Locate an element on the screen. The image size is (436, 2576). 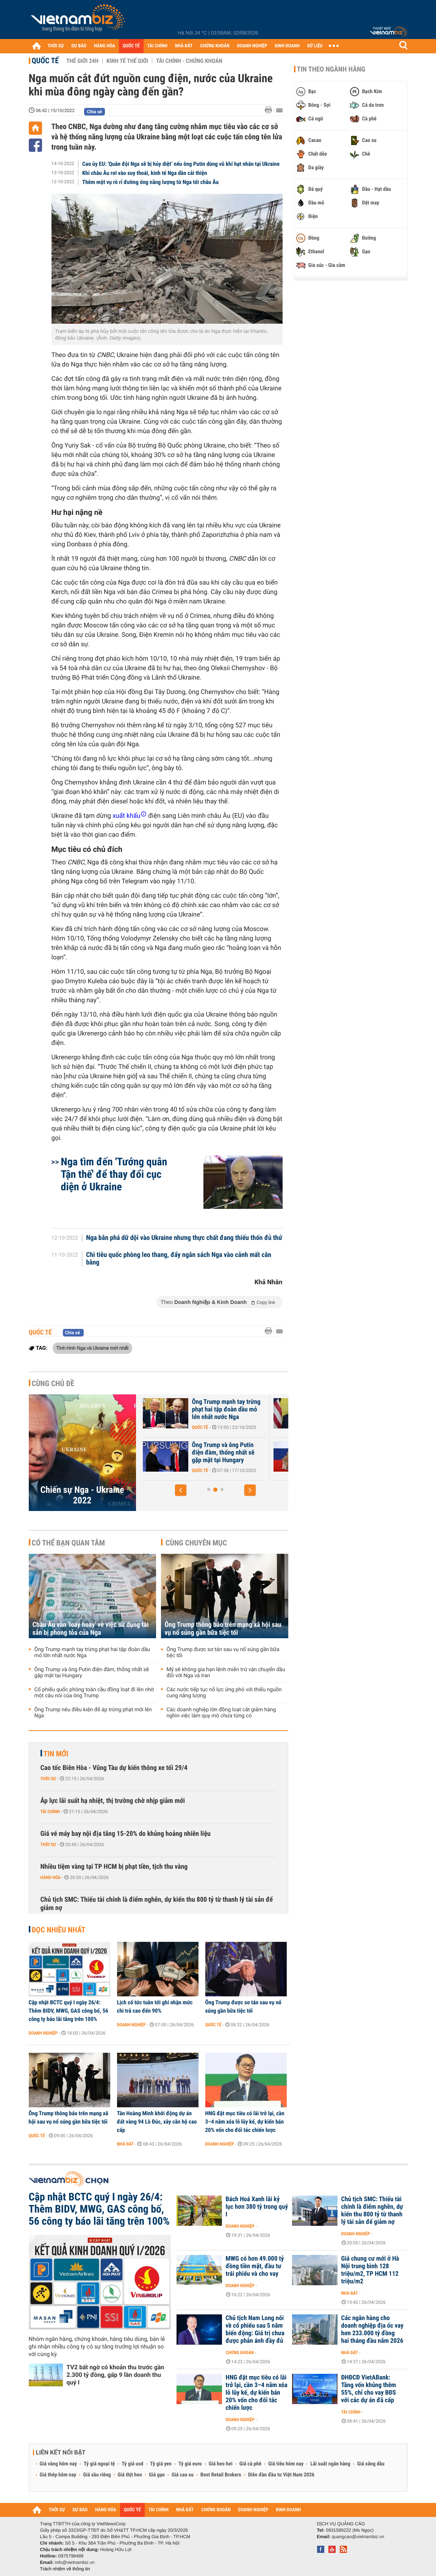
HÀNG HÓA is located at coordinates (104, 46).